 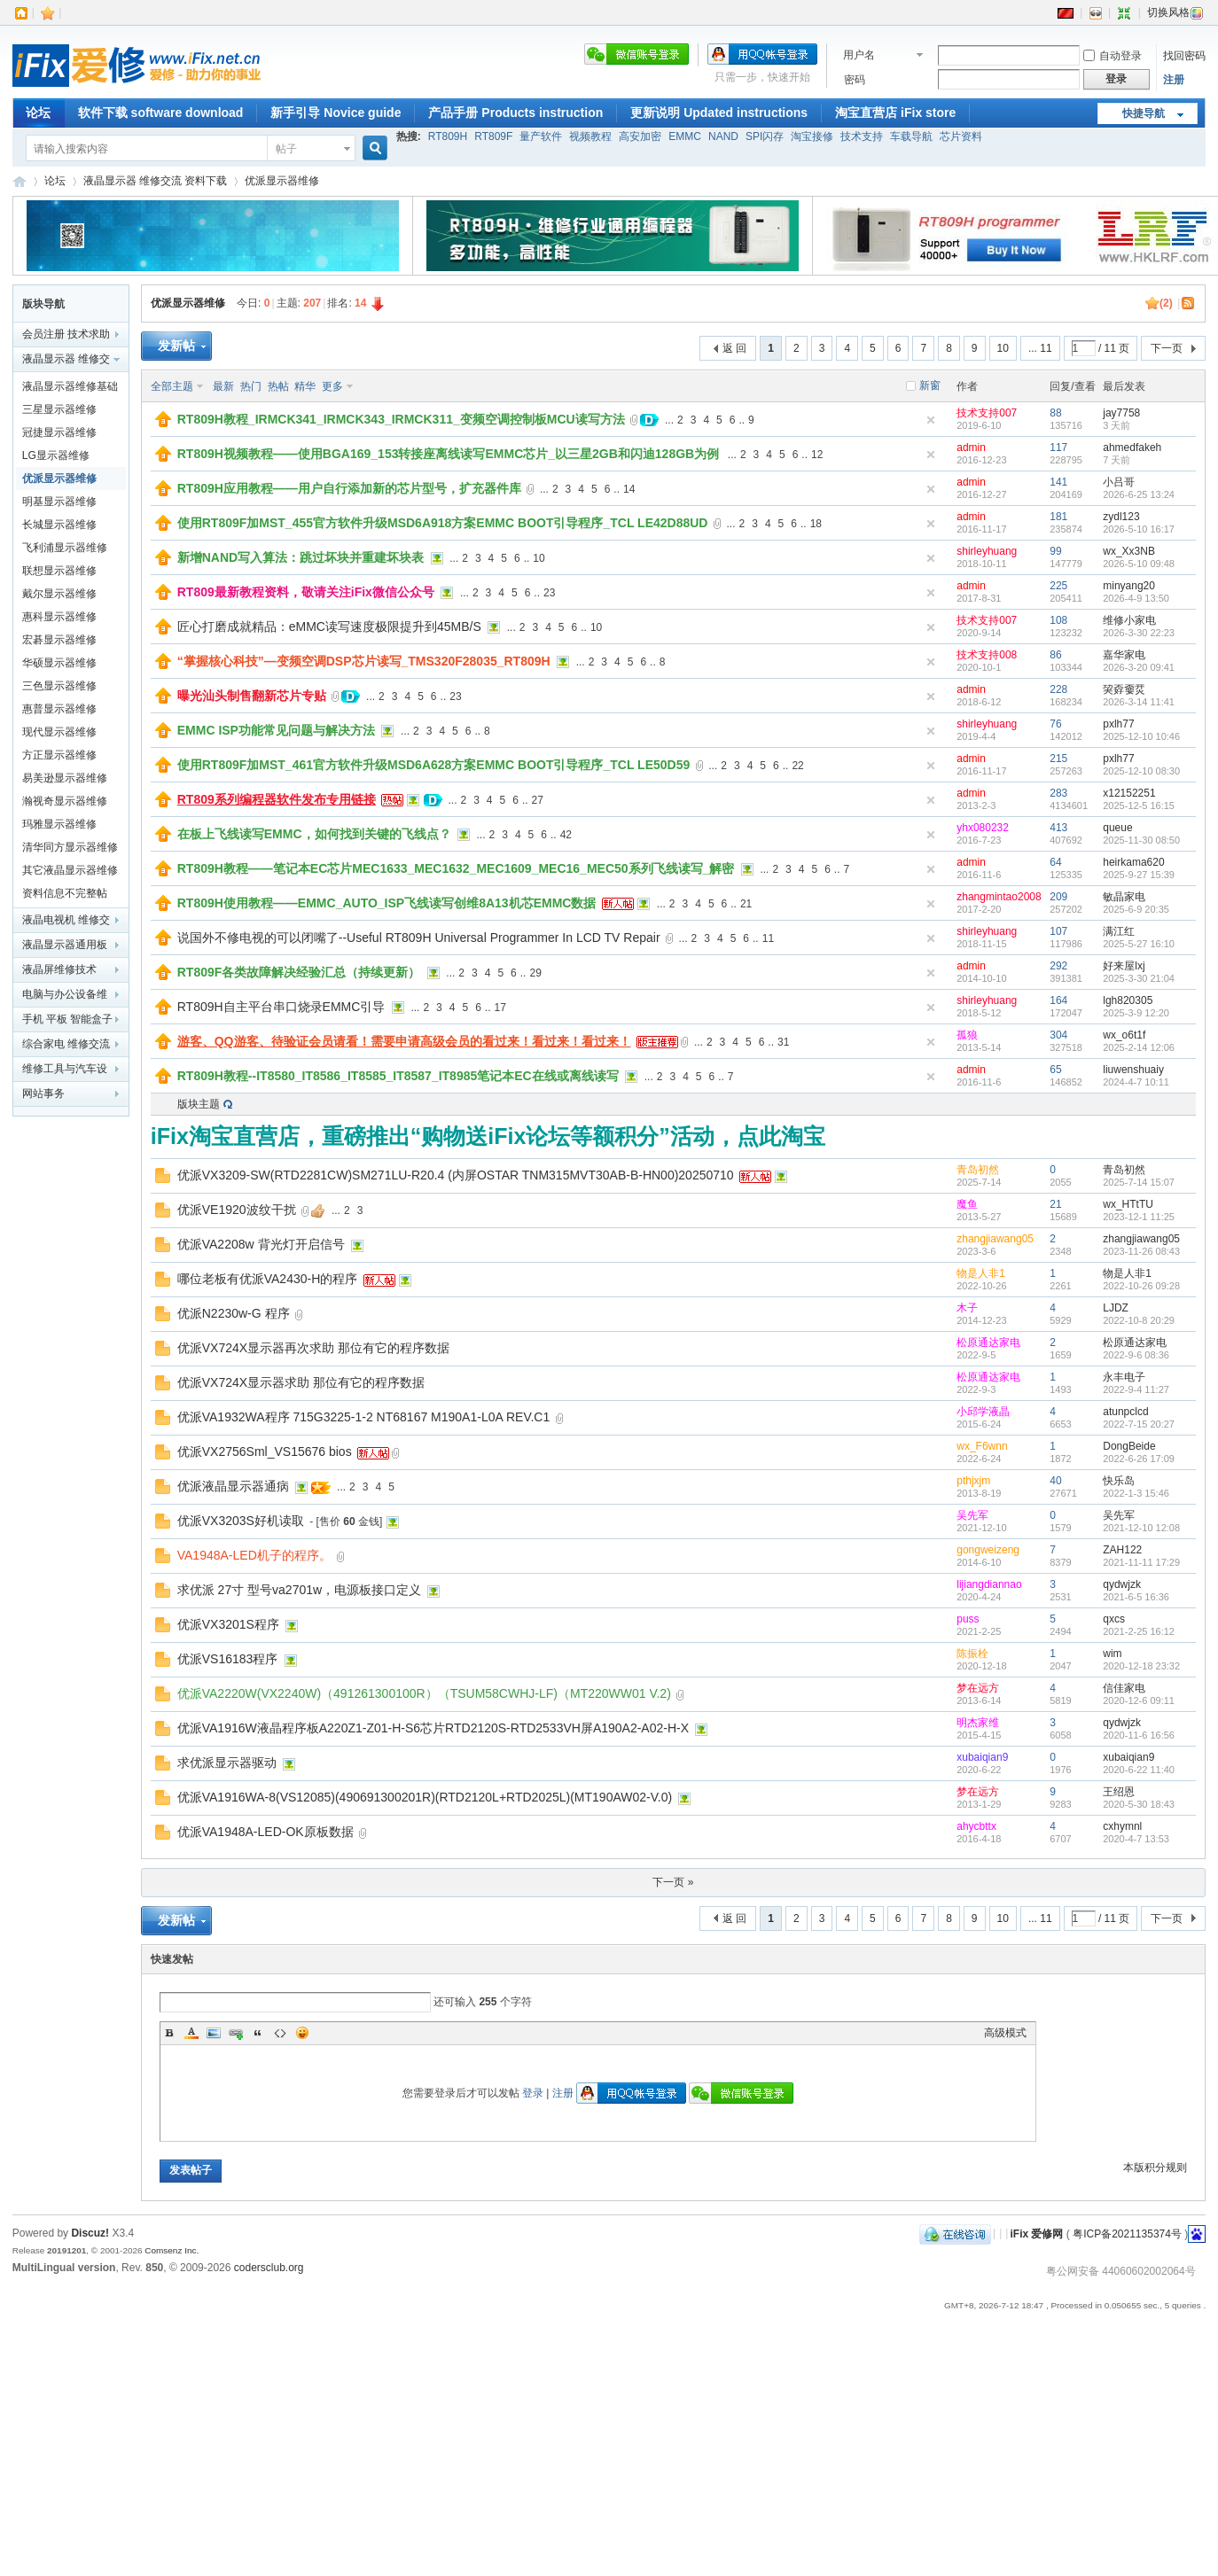 I want to click on VA1948A-LED机子的程序。, so click(x=254, y=1555).